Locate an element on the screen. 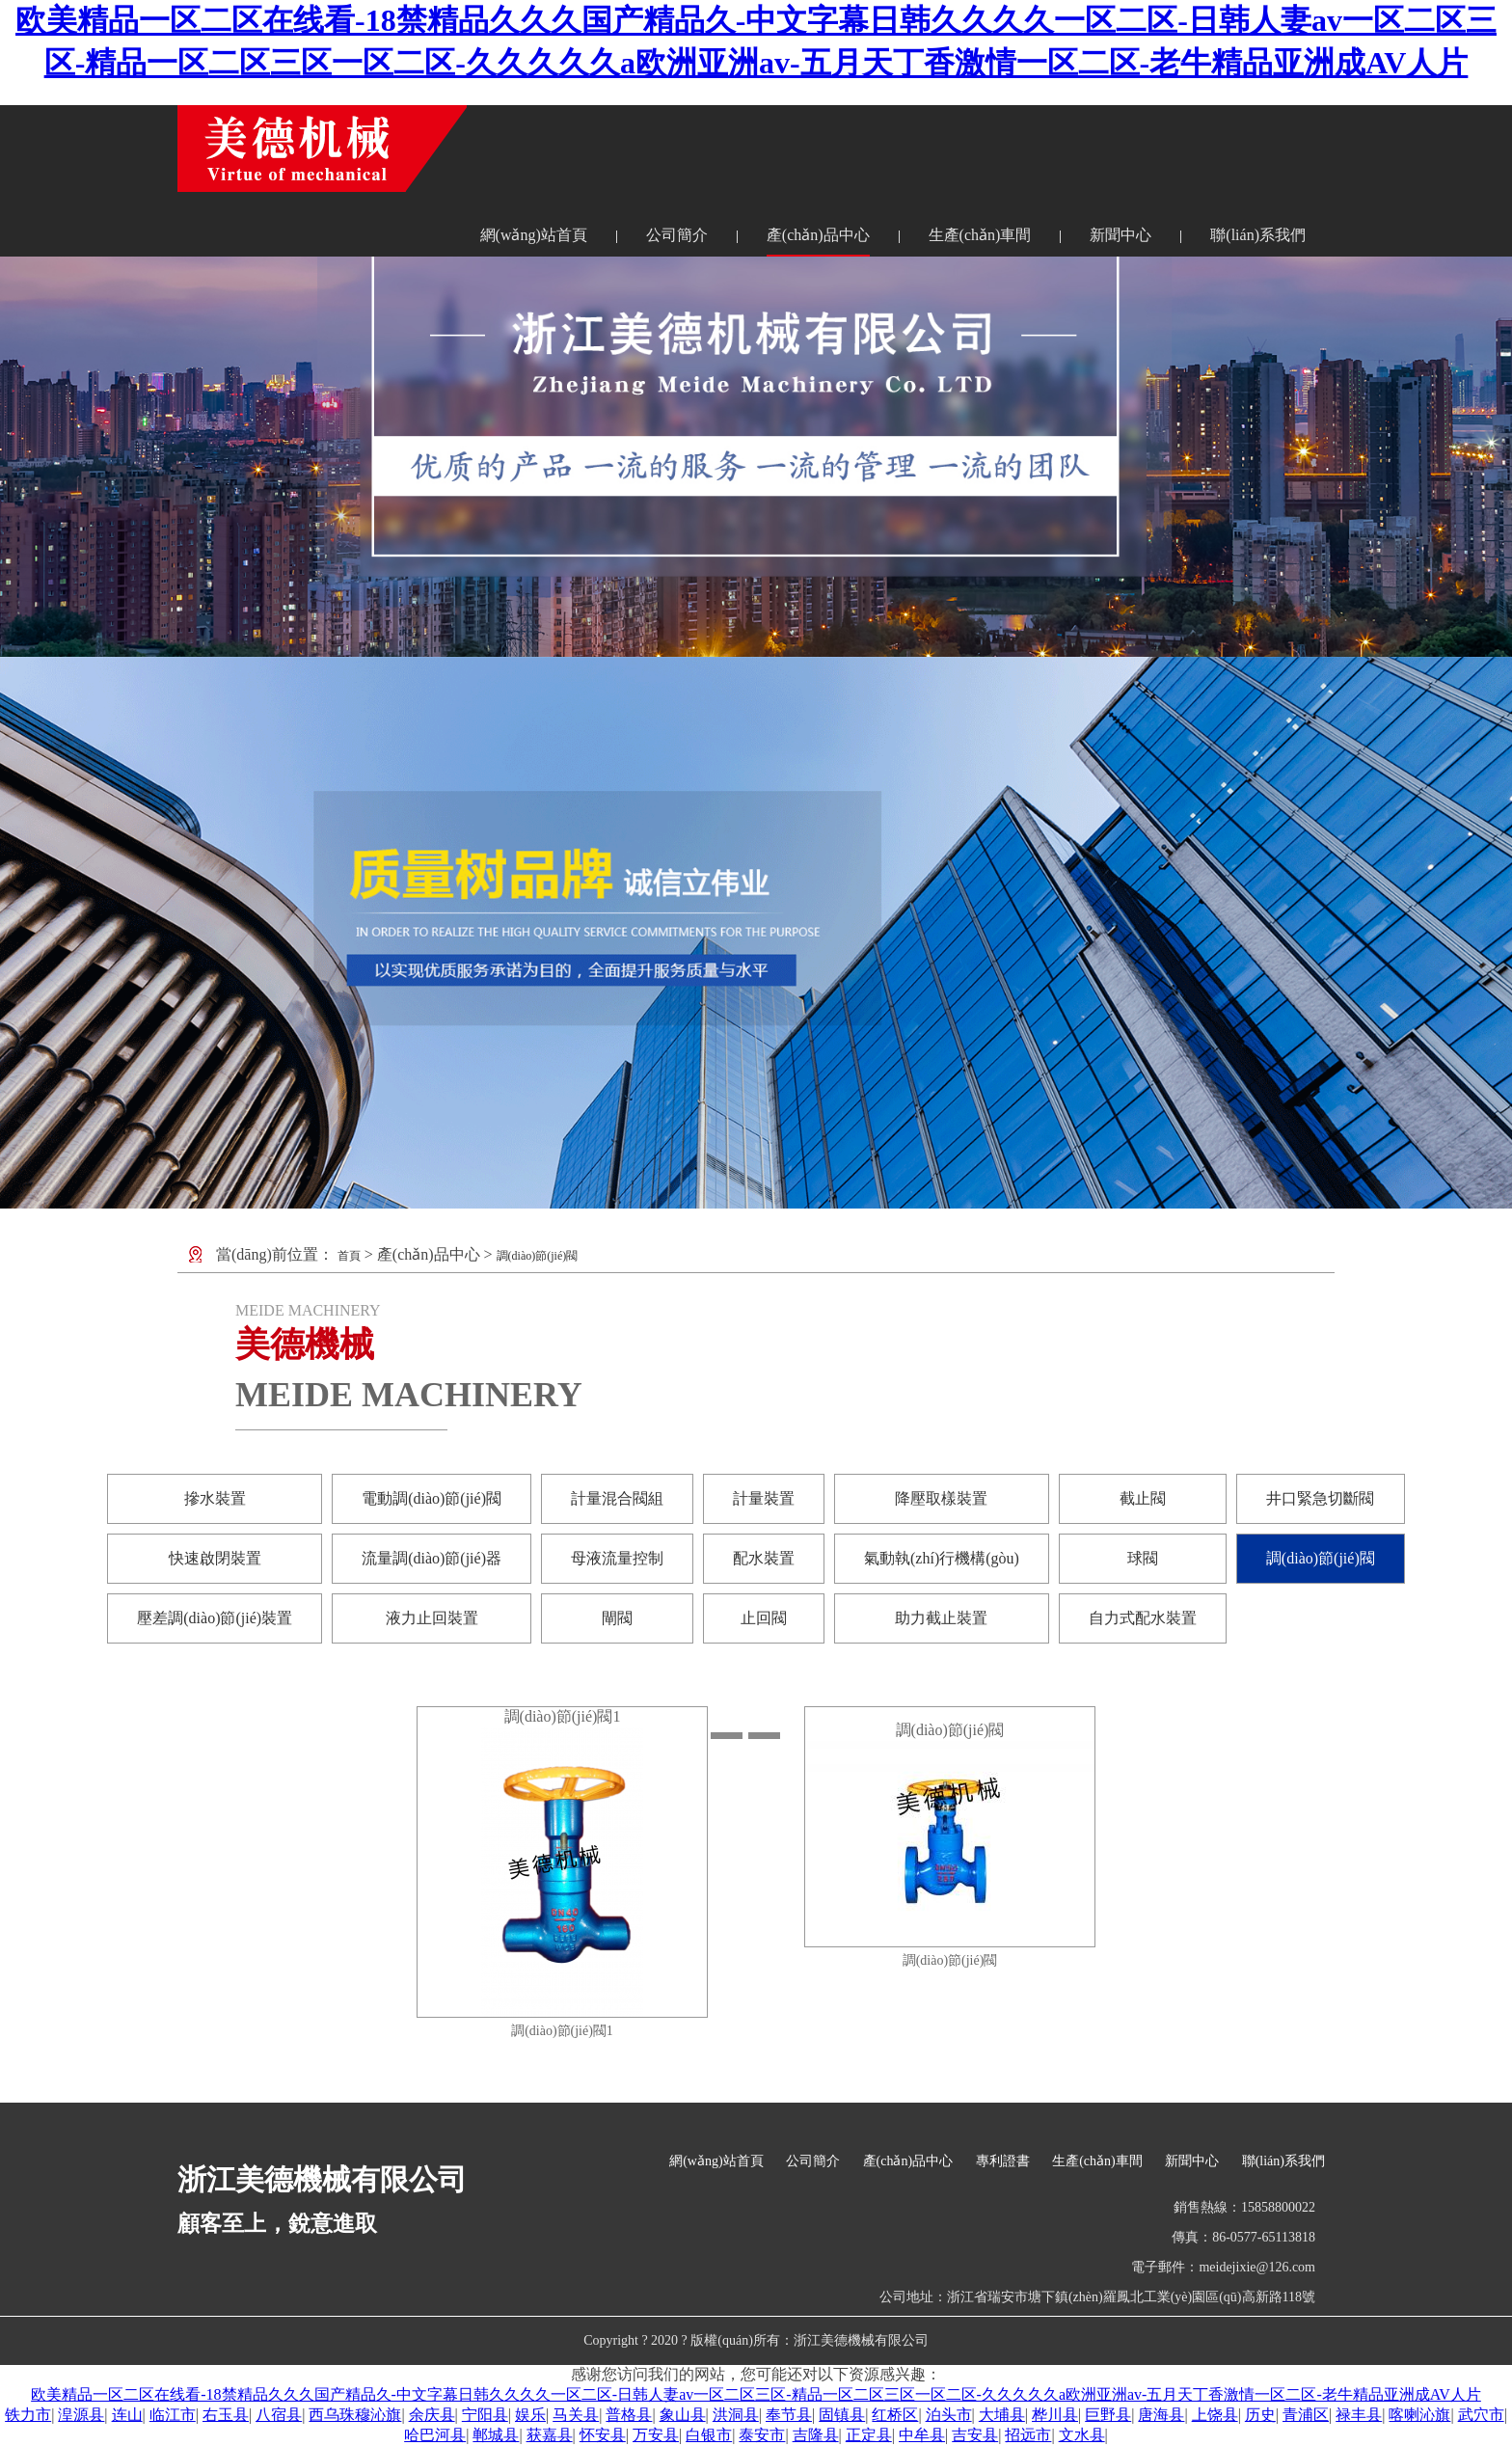 This screenshot has height=2446, width=1512. 井口緊急切斷閥 is located at coordinates (1320, 1498).